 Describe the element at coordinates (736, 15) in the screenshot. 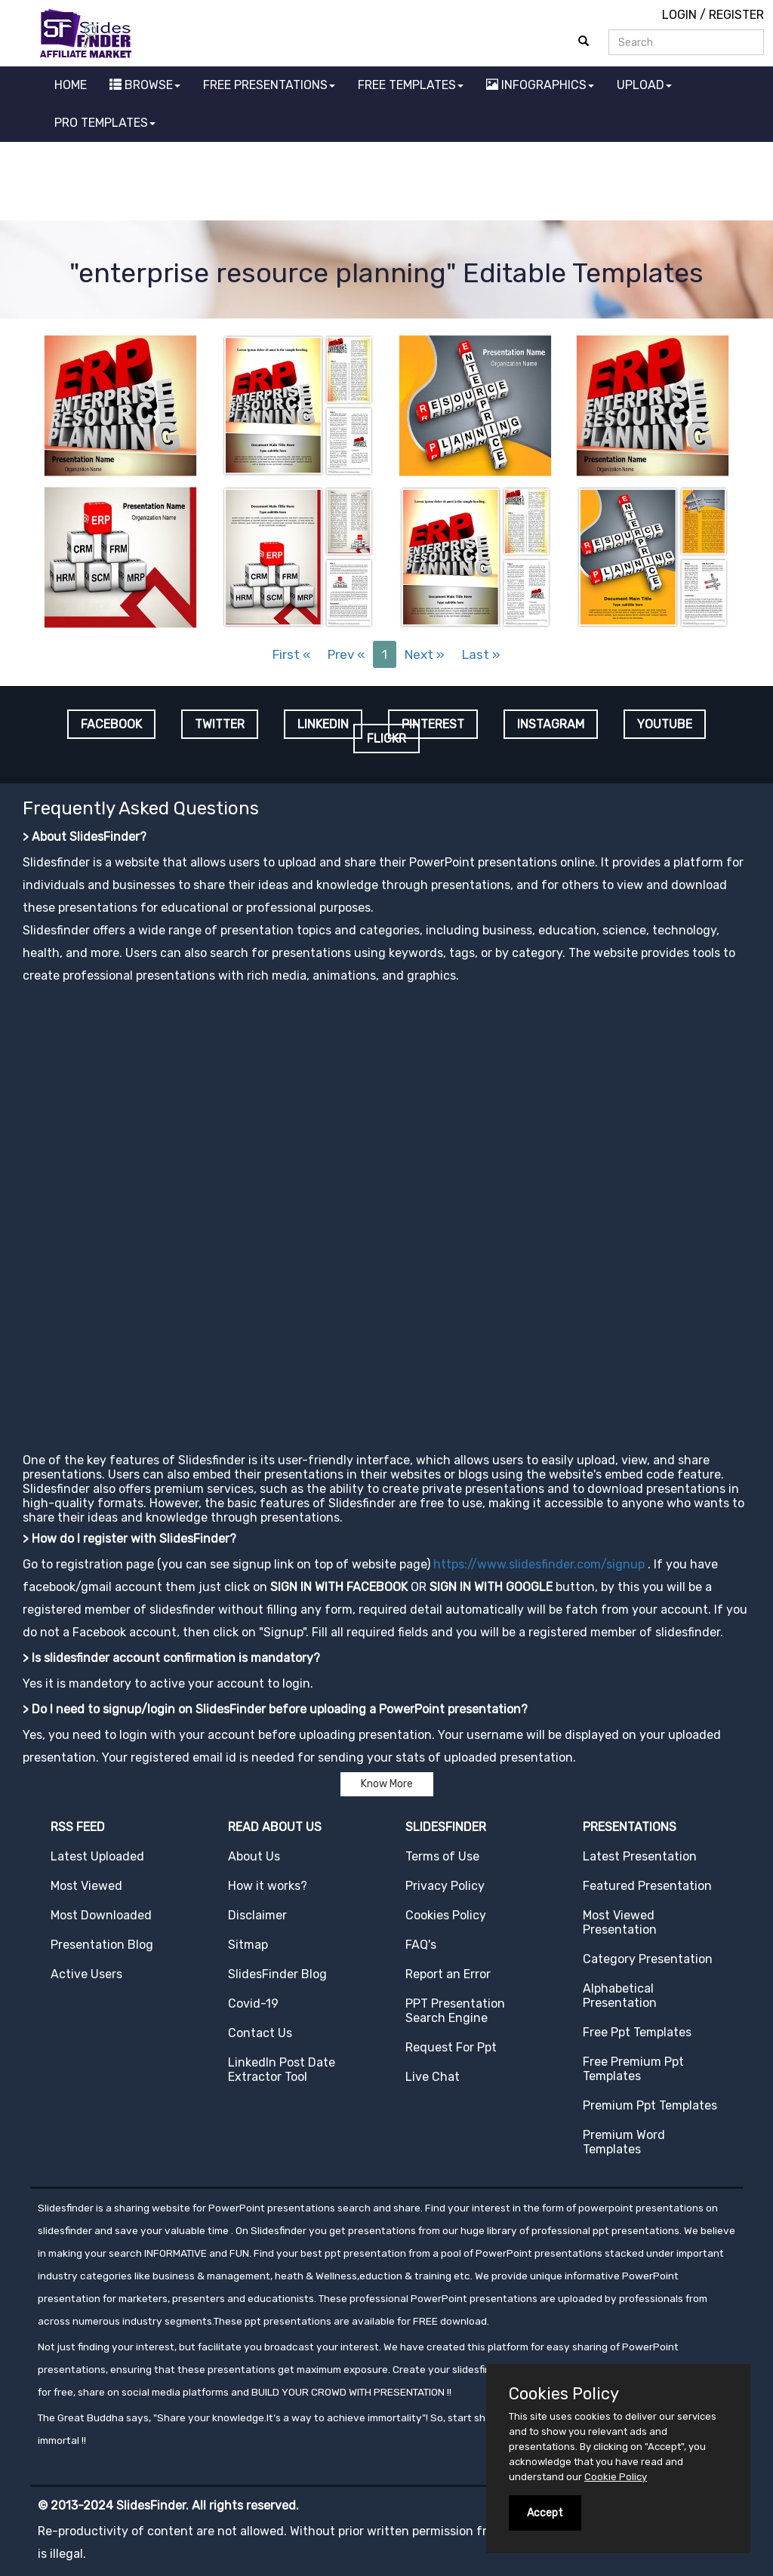

I see `REGISTER` at that location.